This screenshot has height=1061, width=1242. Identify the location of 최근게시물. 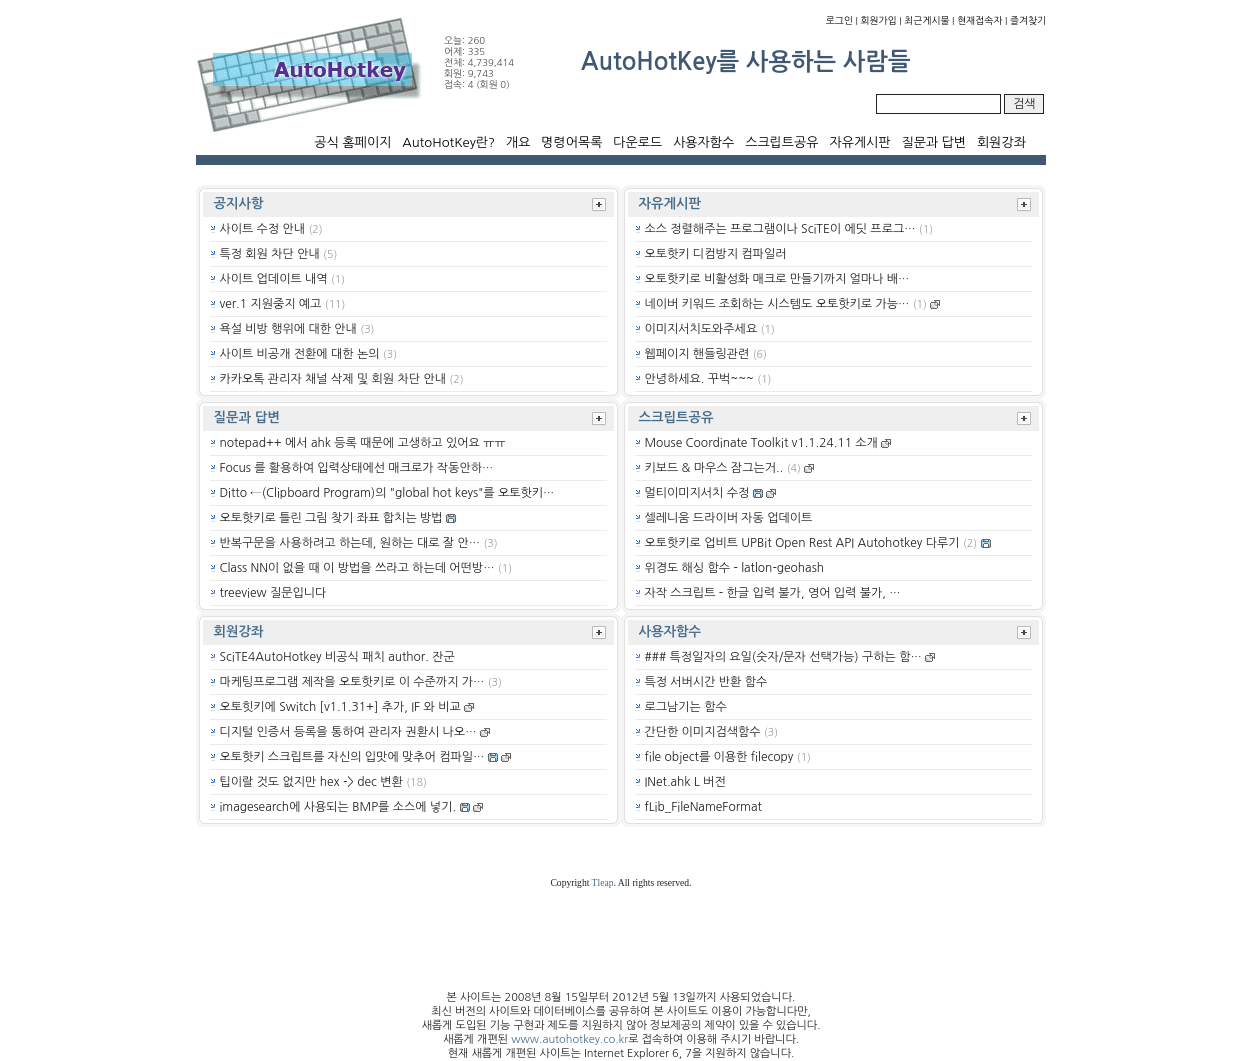
(926, 20).